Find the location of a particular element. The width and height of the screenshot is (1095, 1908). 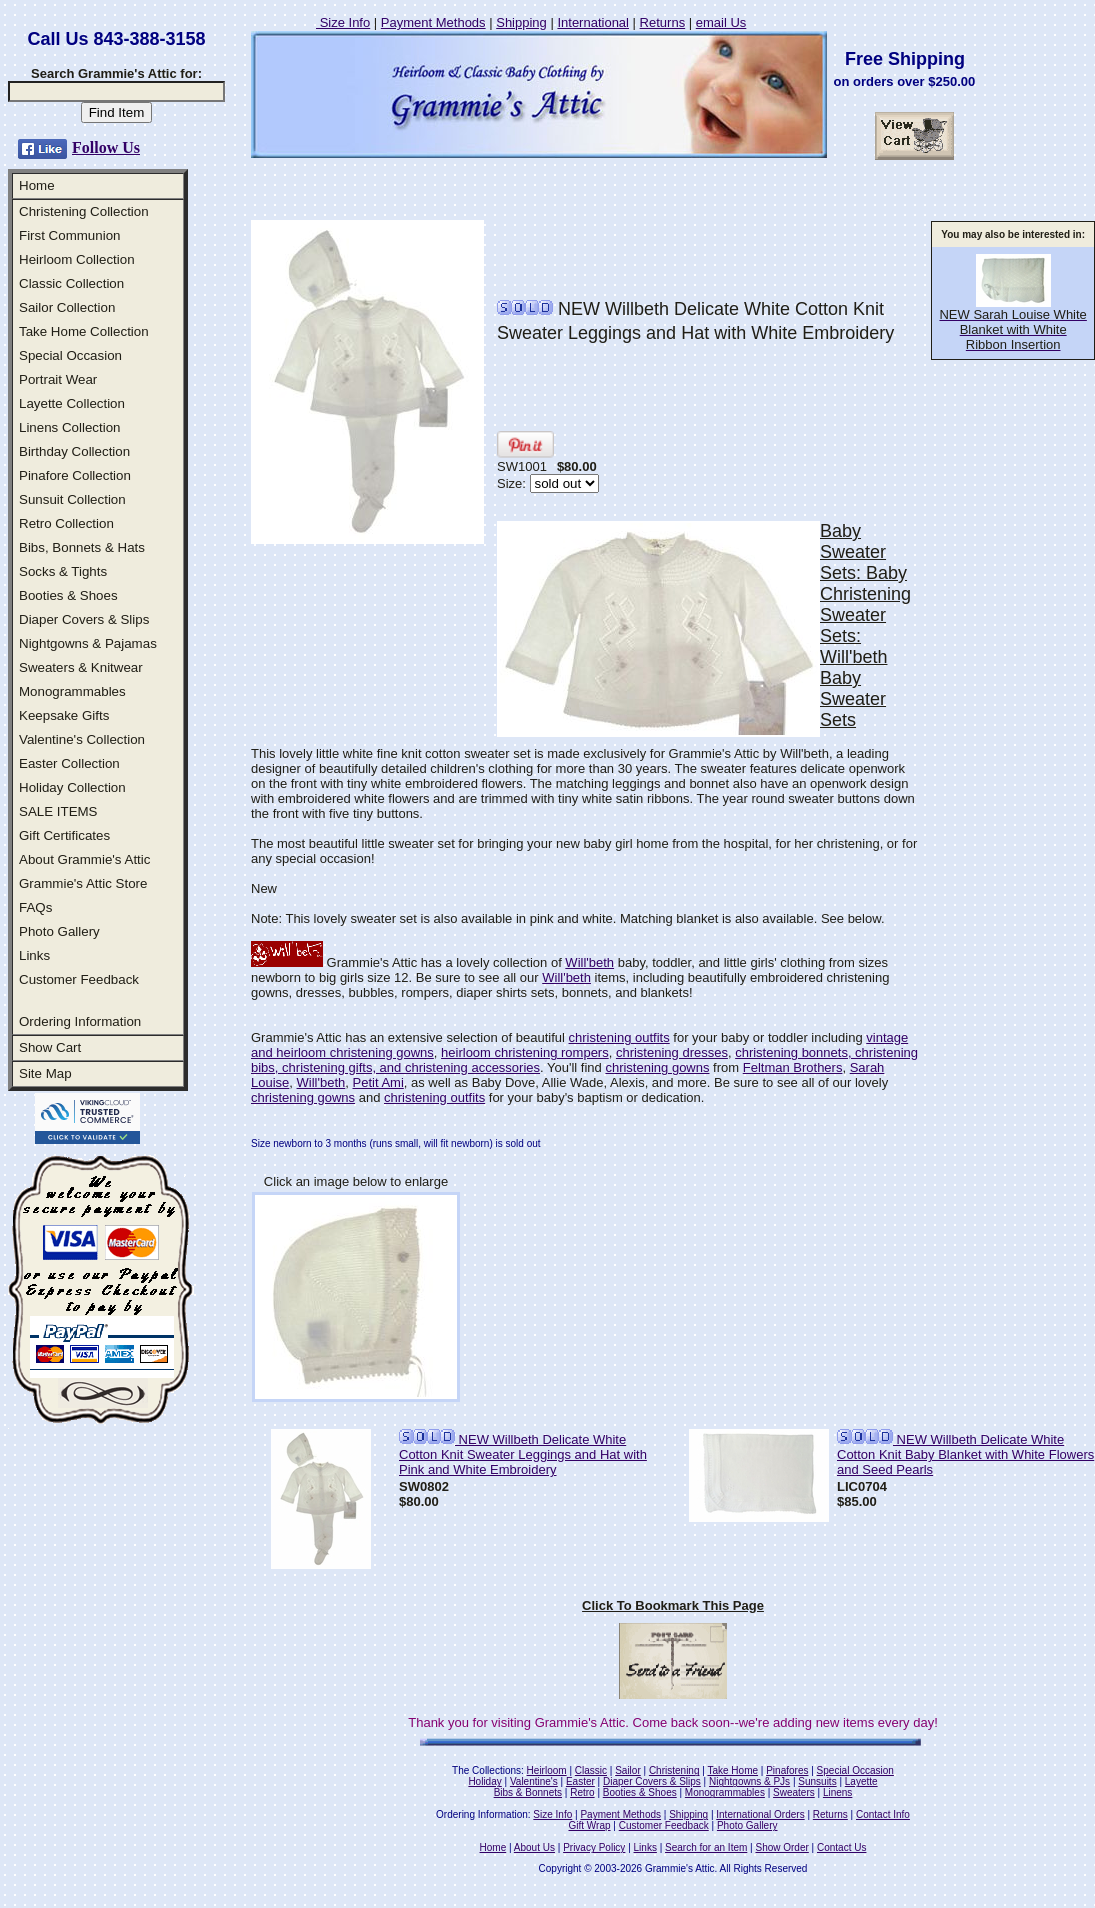

Heirloom is located at coordinates (547, 1770).